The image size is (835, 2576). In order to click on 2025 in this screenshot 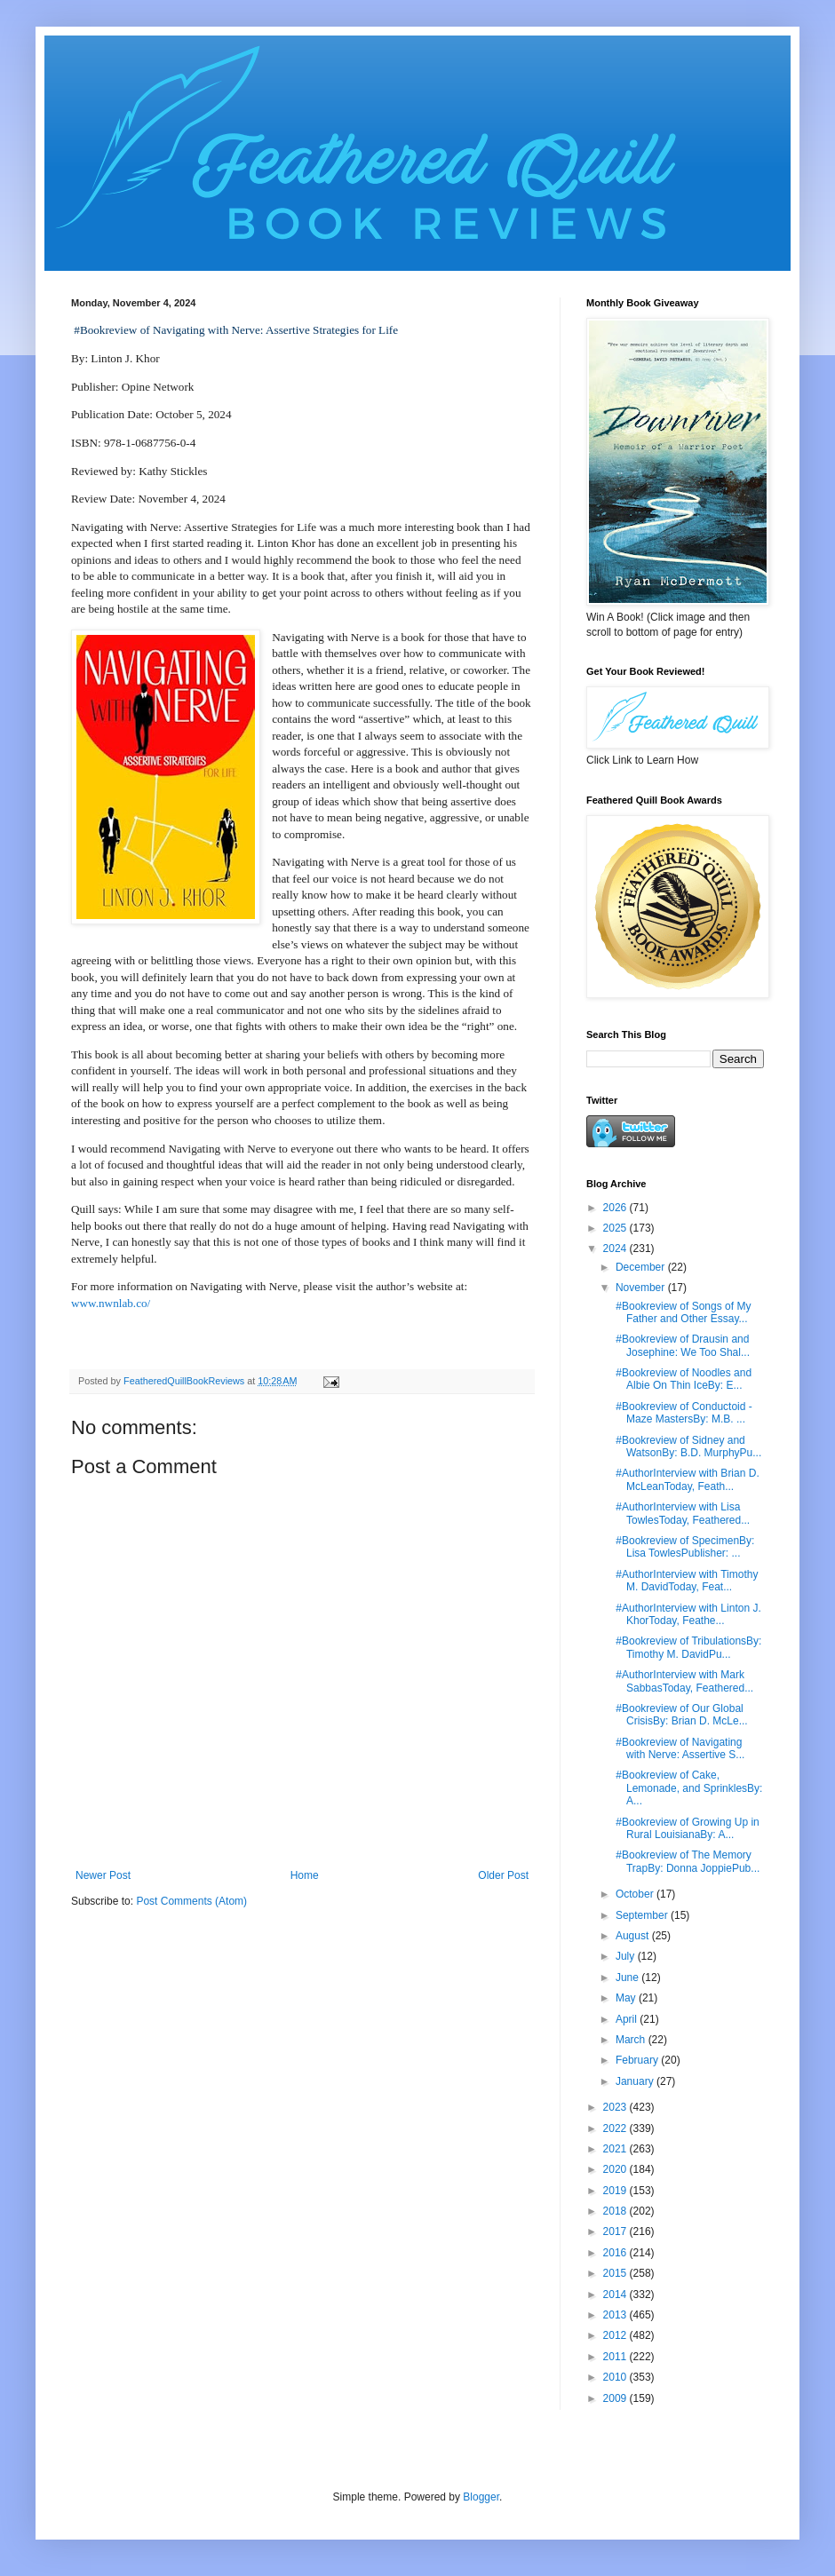, I will do `click(616, 1228)`.